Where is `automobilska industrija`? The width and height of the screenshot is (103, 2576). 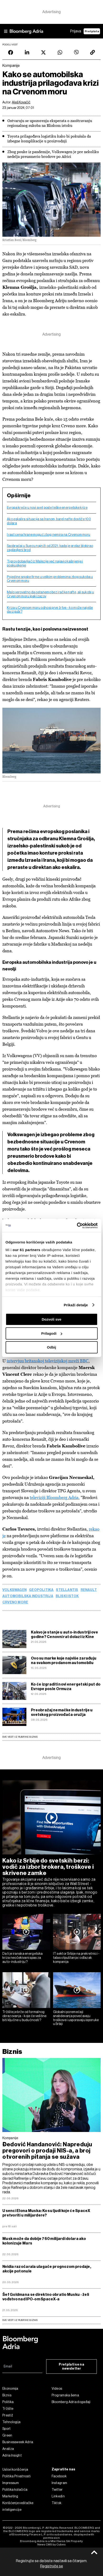
automobilska industrija is located at coordinates (27, 1596).